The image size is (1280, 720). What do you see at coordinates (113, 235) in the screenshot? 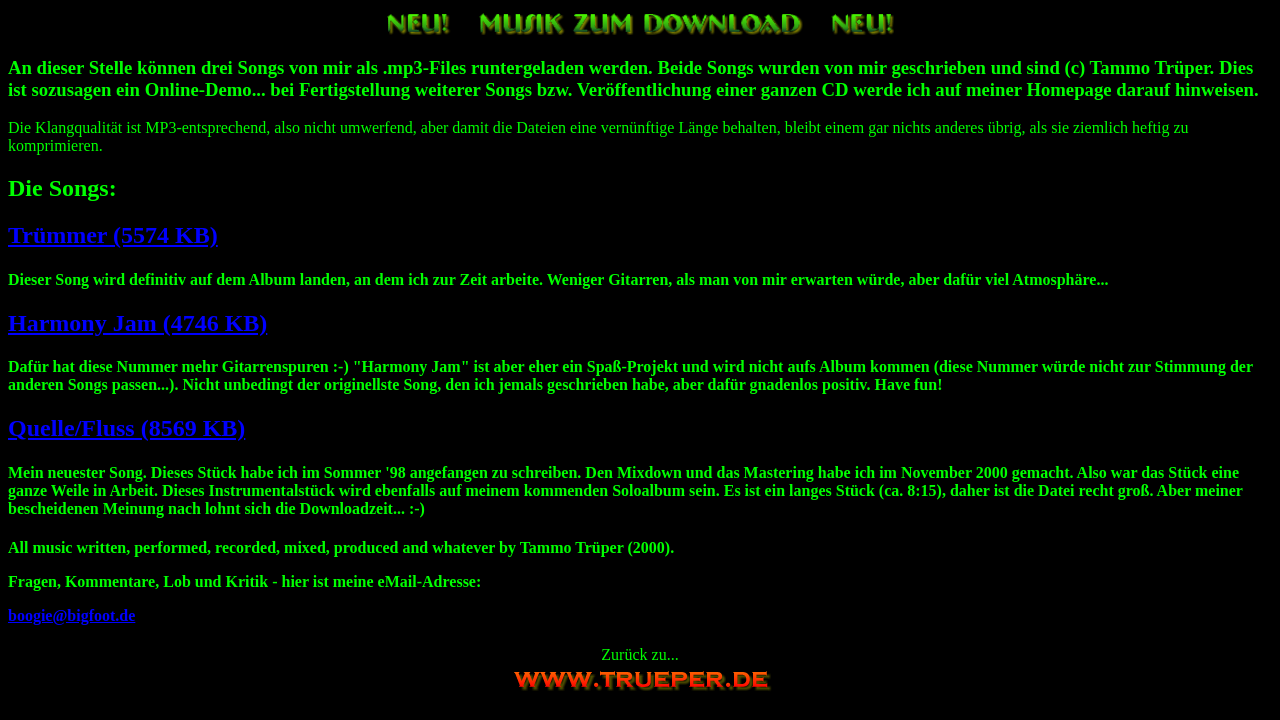
I see `Trümmer (5574 KB)` at bounding box center [113, 235].